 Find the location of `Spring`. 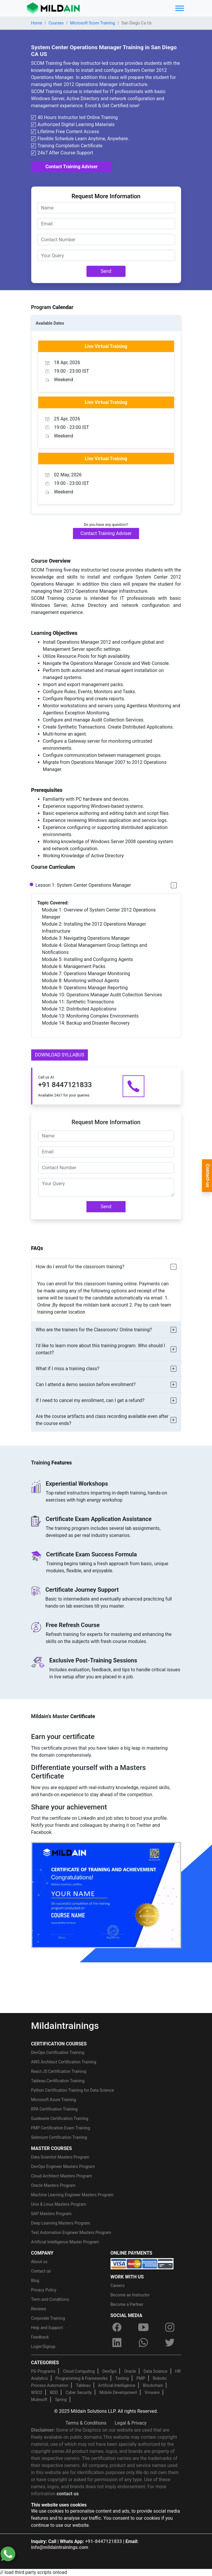

Spring is located at coordinates (61, 2399).